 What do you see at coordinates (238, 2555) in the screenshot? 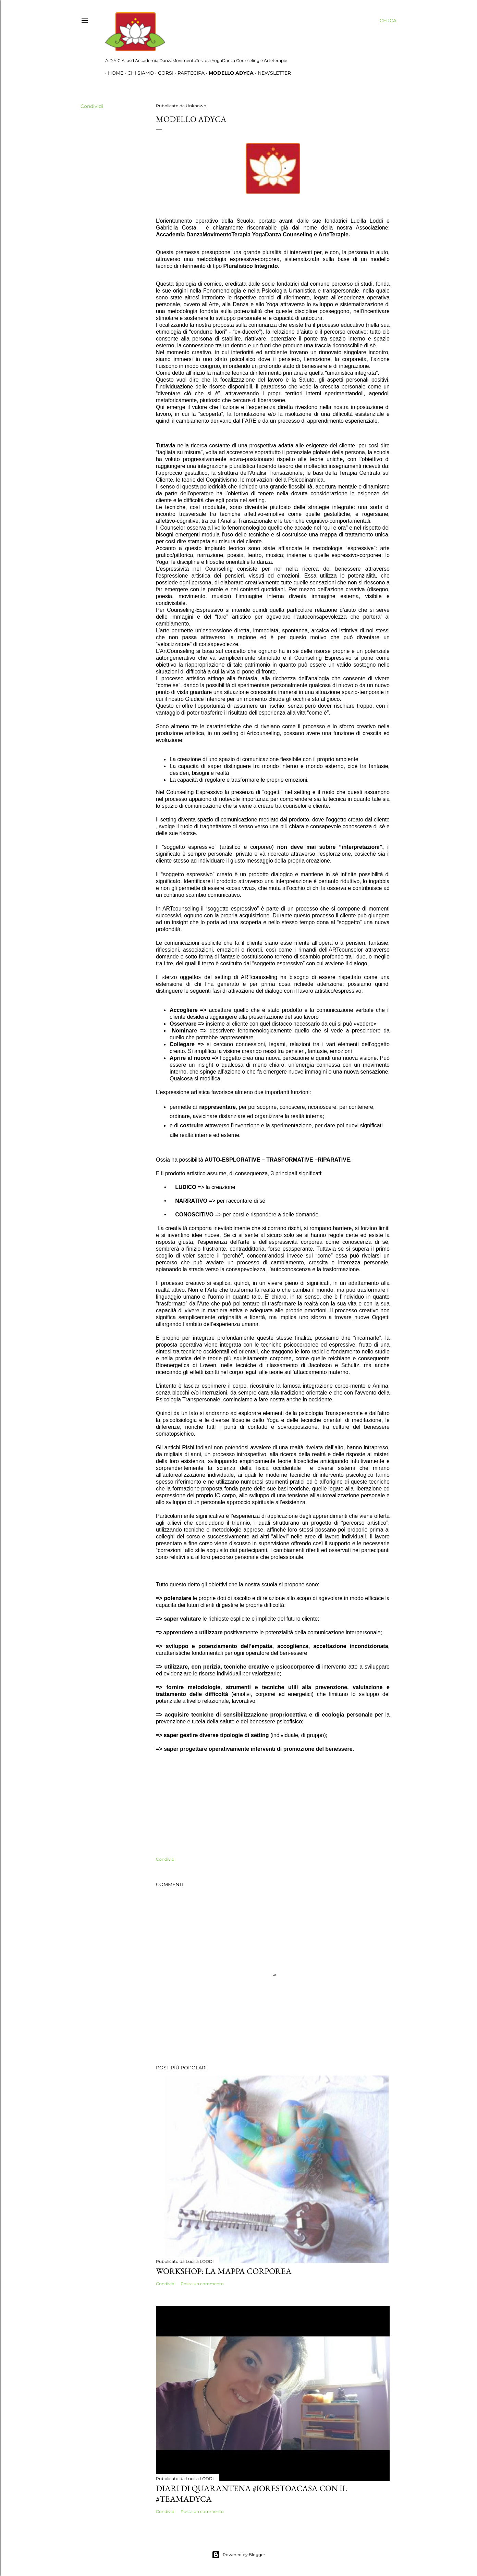
I see `Powered by Blogger` at bounding box center [238, 2555].